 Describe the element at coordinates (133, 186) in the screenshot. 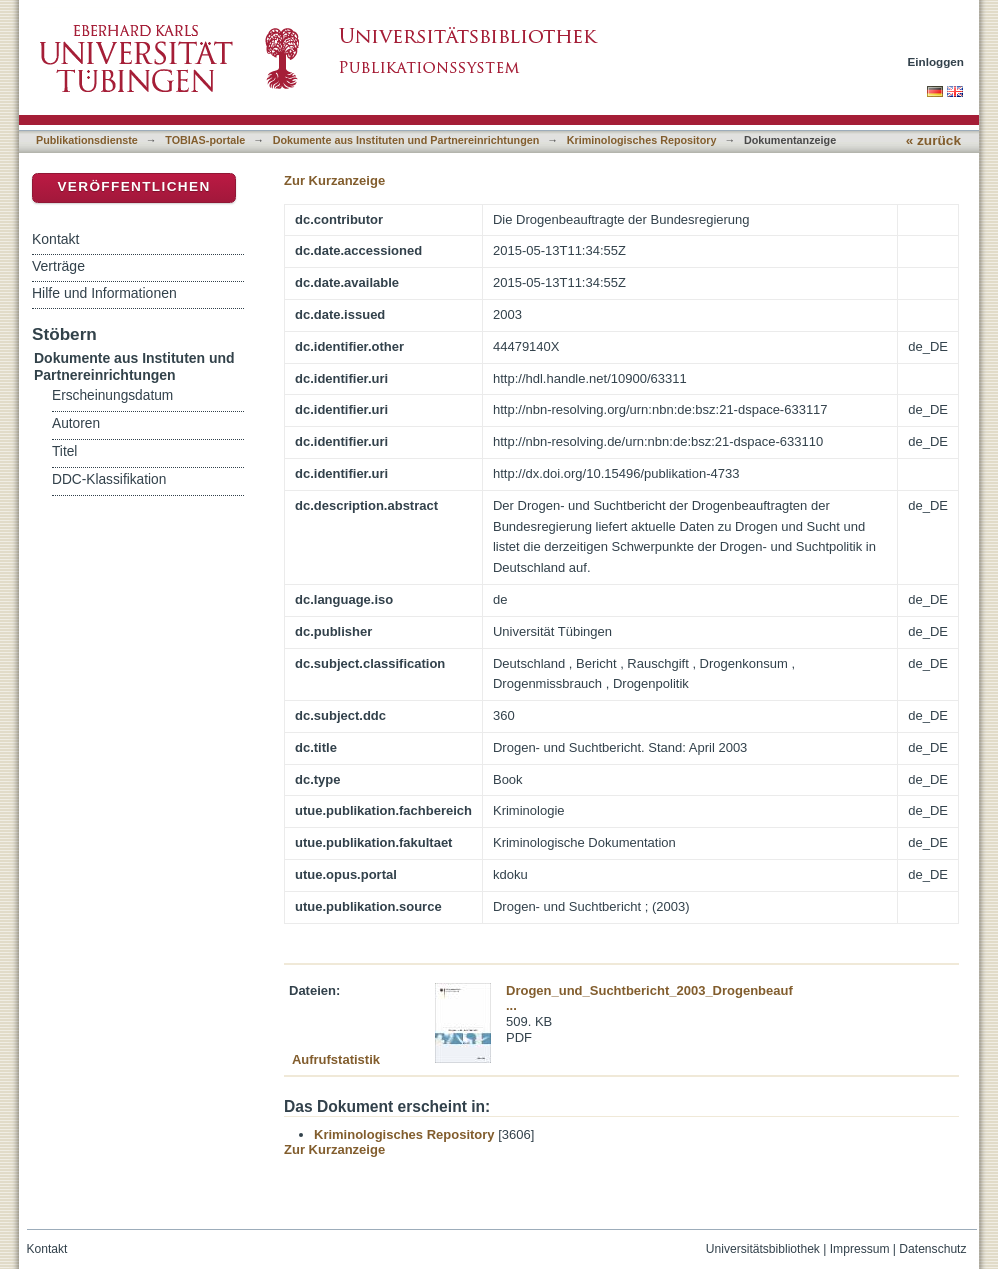

I see `Veröffentlichen` at that location.